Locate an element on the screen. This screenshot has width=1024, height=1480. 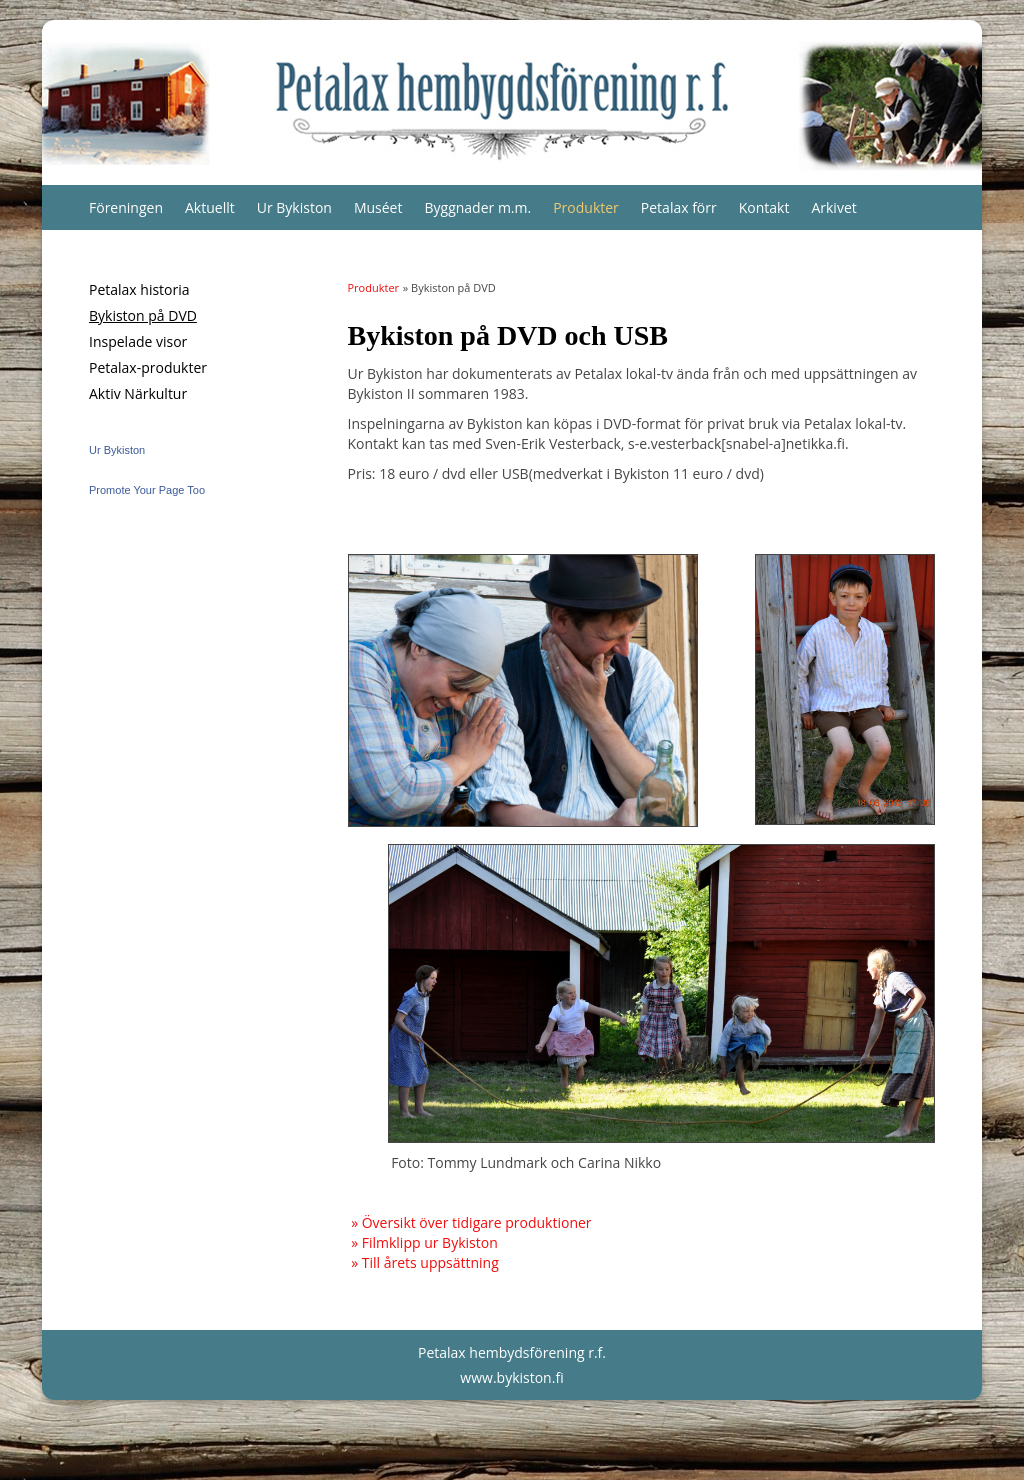
Ur Bykiston is located at coordinates (294, 207).